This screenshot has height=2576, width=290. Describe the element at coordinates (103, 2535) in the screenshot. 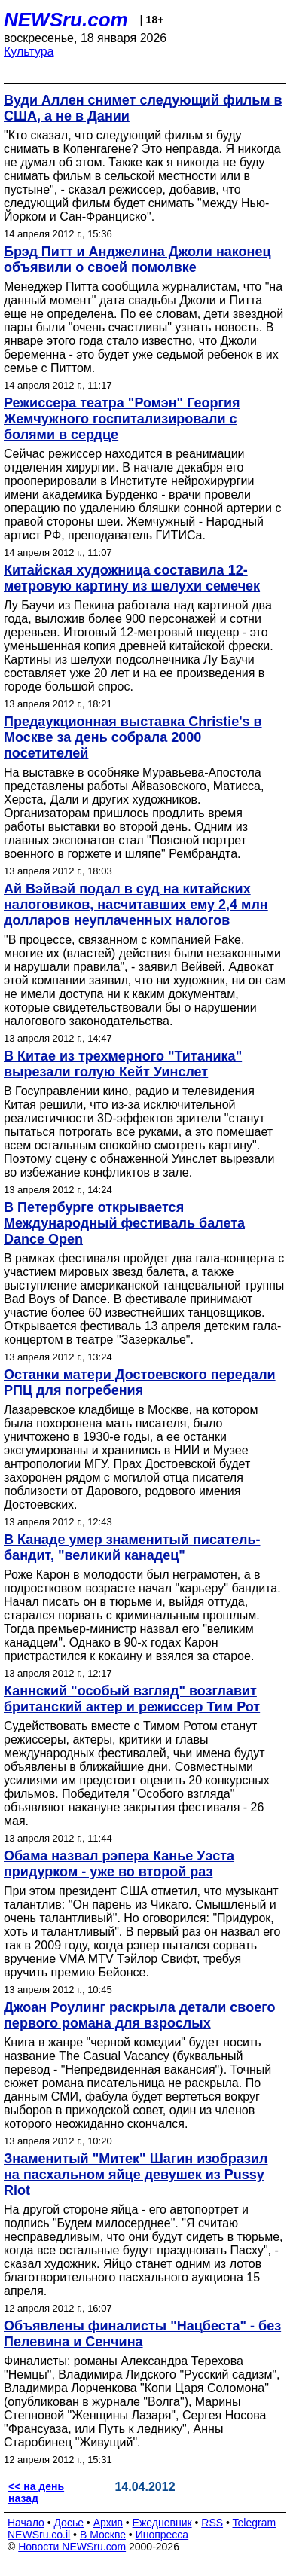

I see `В Москве` at that location.